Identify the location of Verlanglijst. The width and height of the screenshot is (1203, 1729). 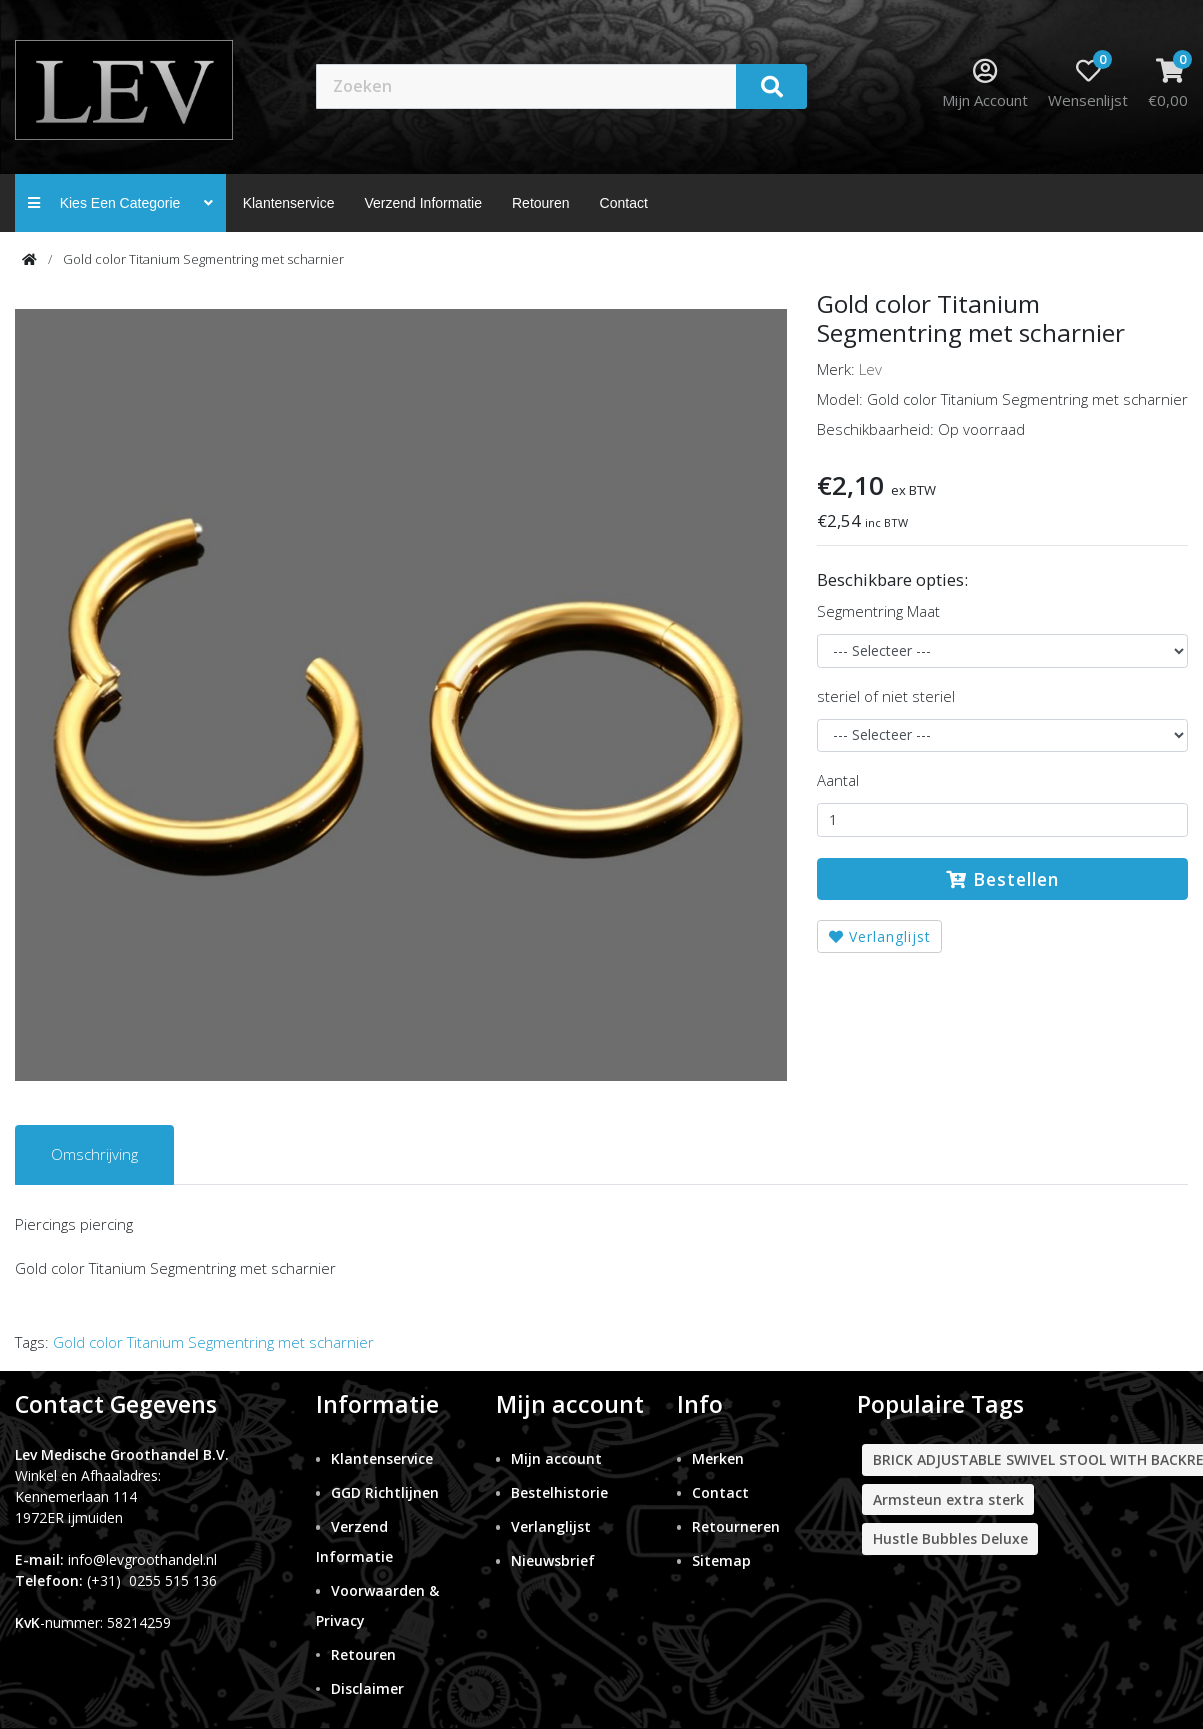
(880, 936).